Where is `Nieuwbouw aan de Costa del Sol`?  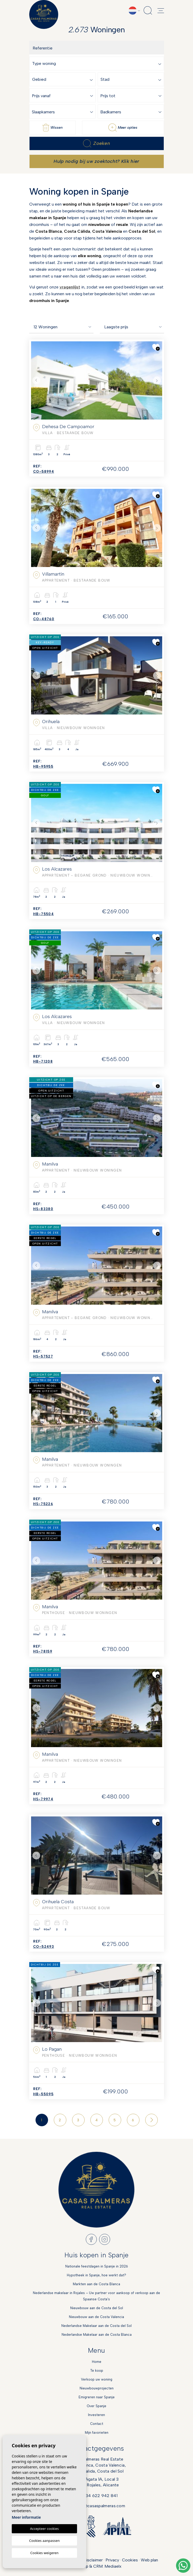 Nieuwbouw aan de Costa del Sol is located at coordinates (96, 2308).